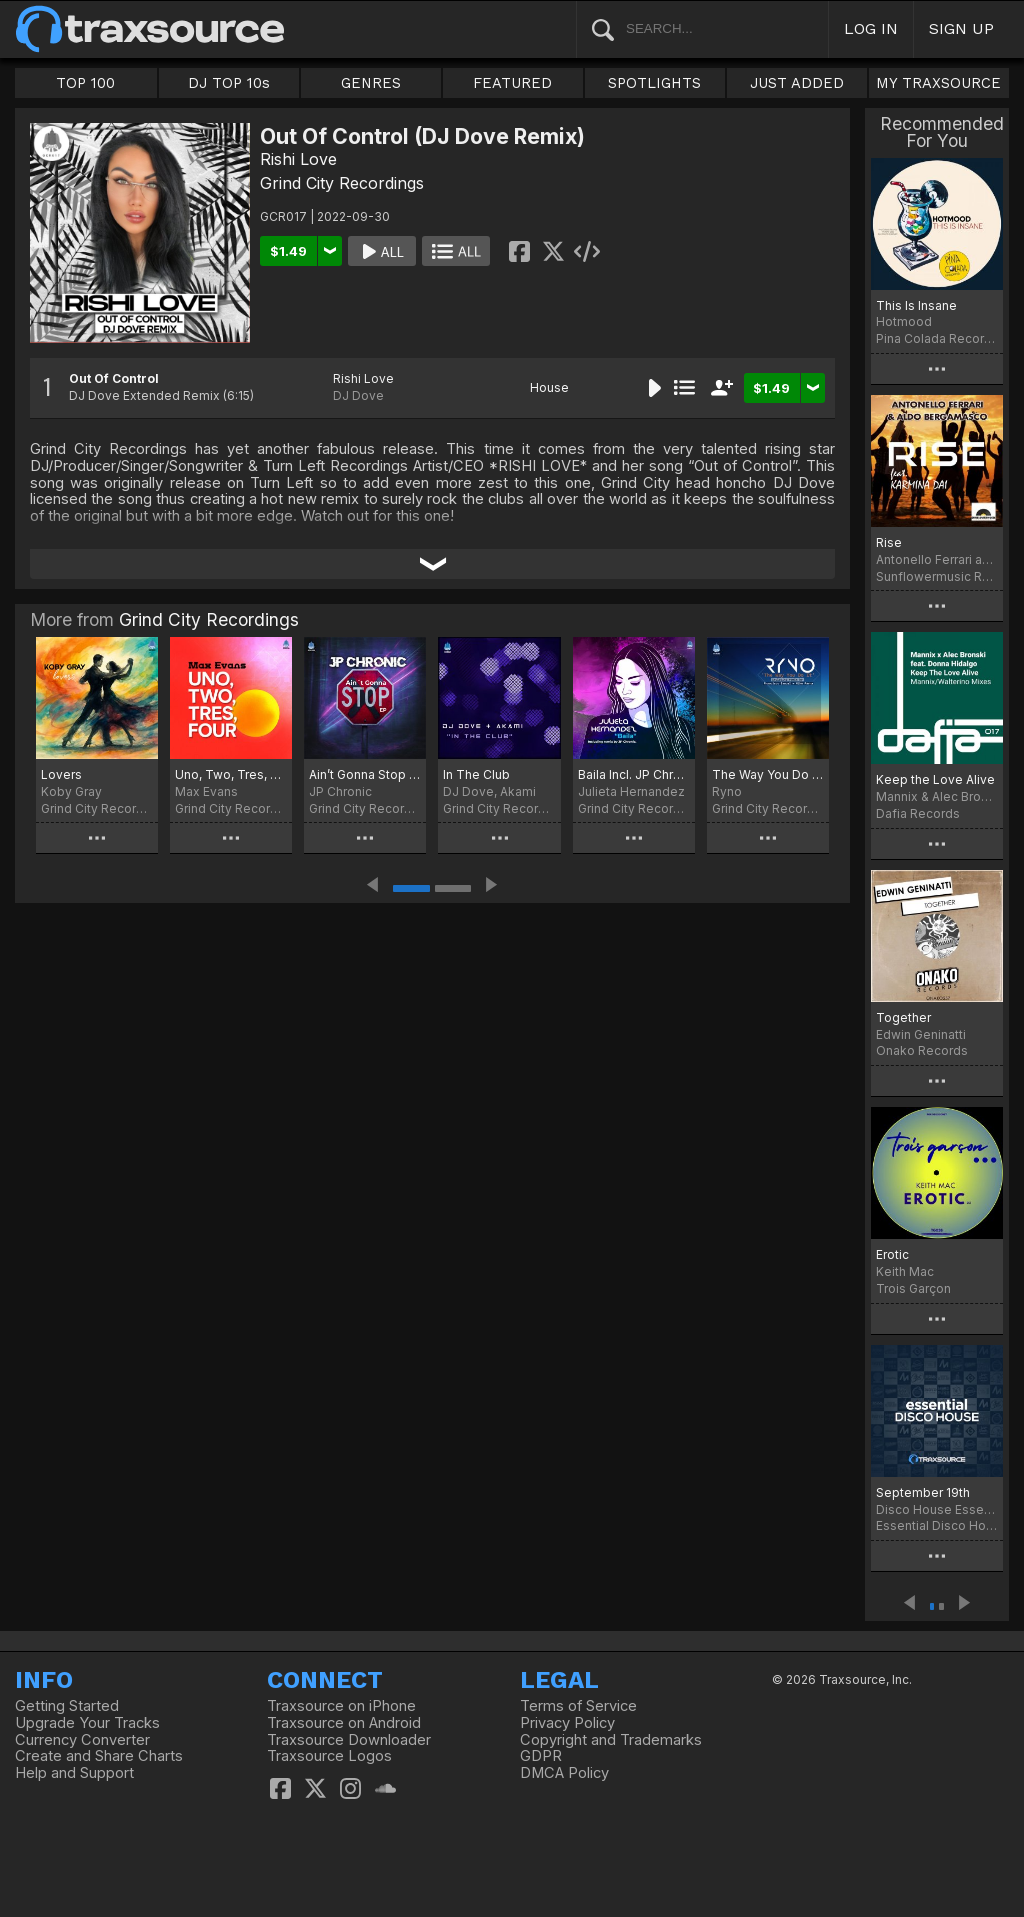  Describe the element at coordinates (342, 183) in the screenshot. I see `Grind City Recordings` at that location.